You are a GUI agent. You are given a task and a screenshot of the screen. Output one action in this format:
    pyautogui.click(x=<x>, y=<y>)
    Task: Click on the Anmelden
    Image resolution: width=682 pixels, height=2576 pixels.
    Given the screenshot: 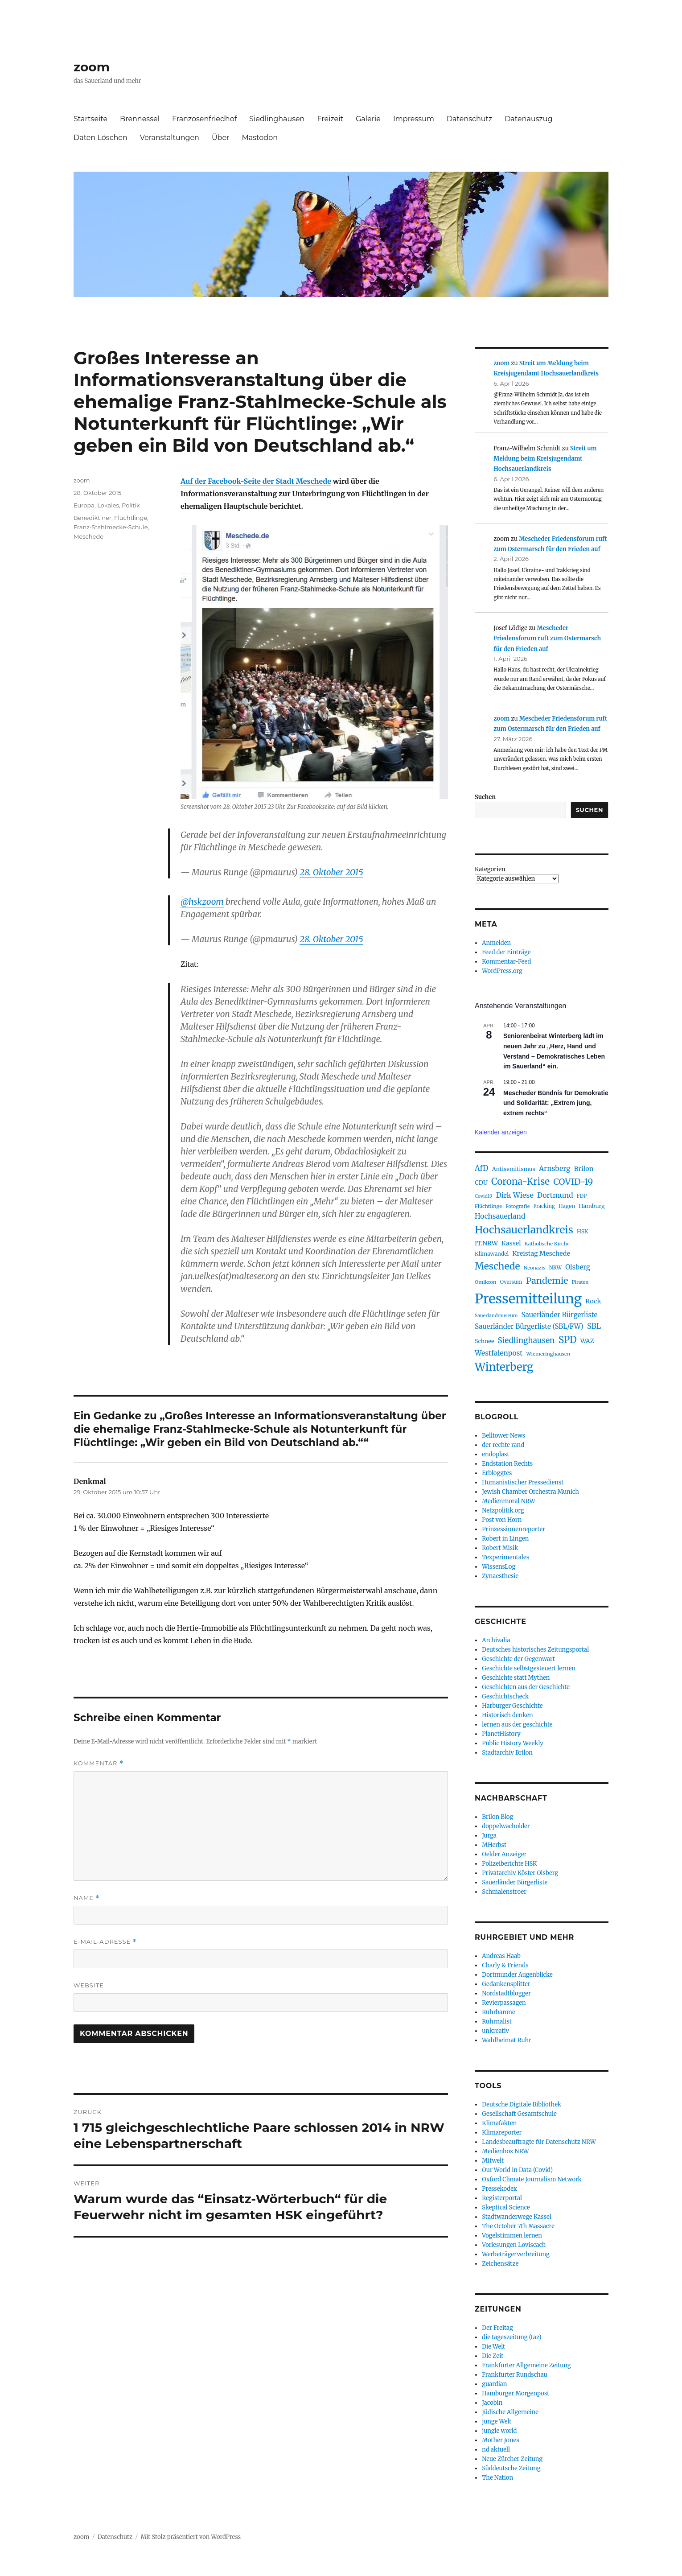 What is the action you would take?
    pyautogui.click(x=496, y=943)
    